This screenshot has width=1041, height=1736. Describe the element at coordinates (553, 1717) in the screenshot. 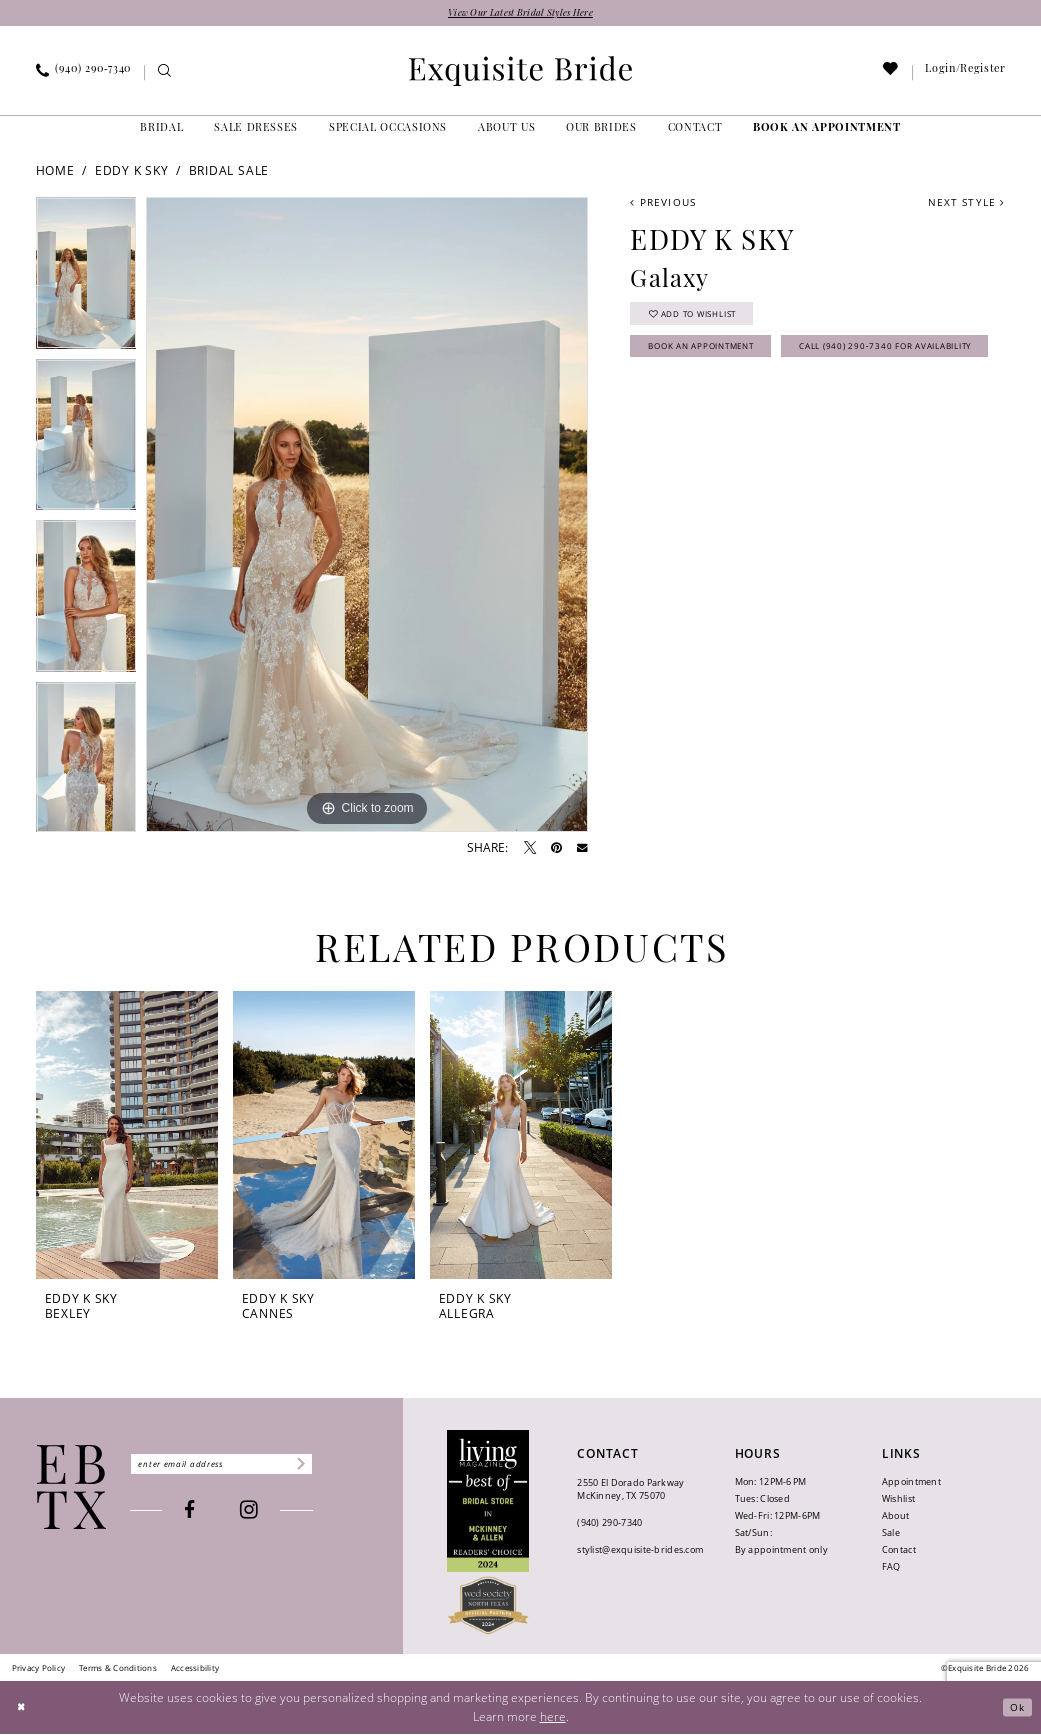

I see `here` at that location.